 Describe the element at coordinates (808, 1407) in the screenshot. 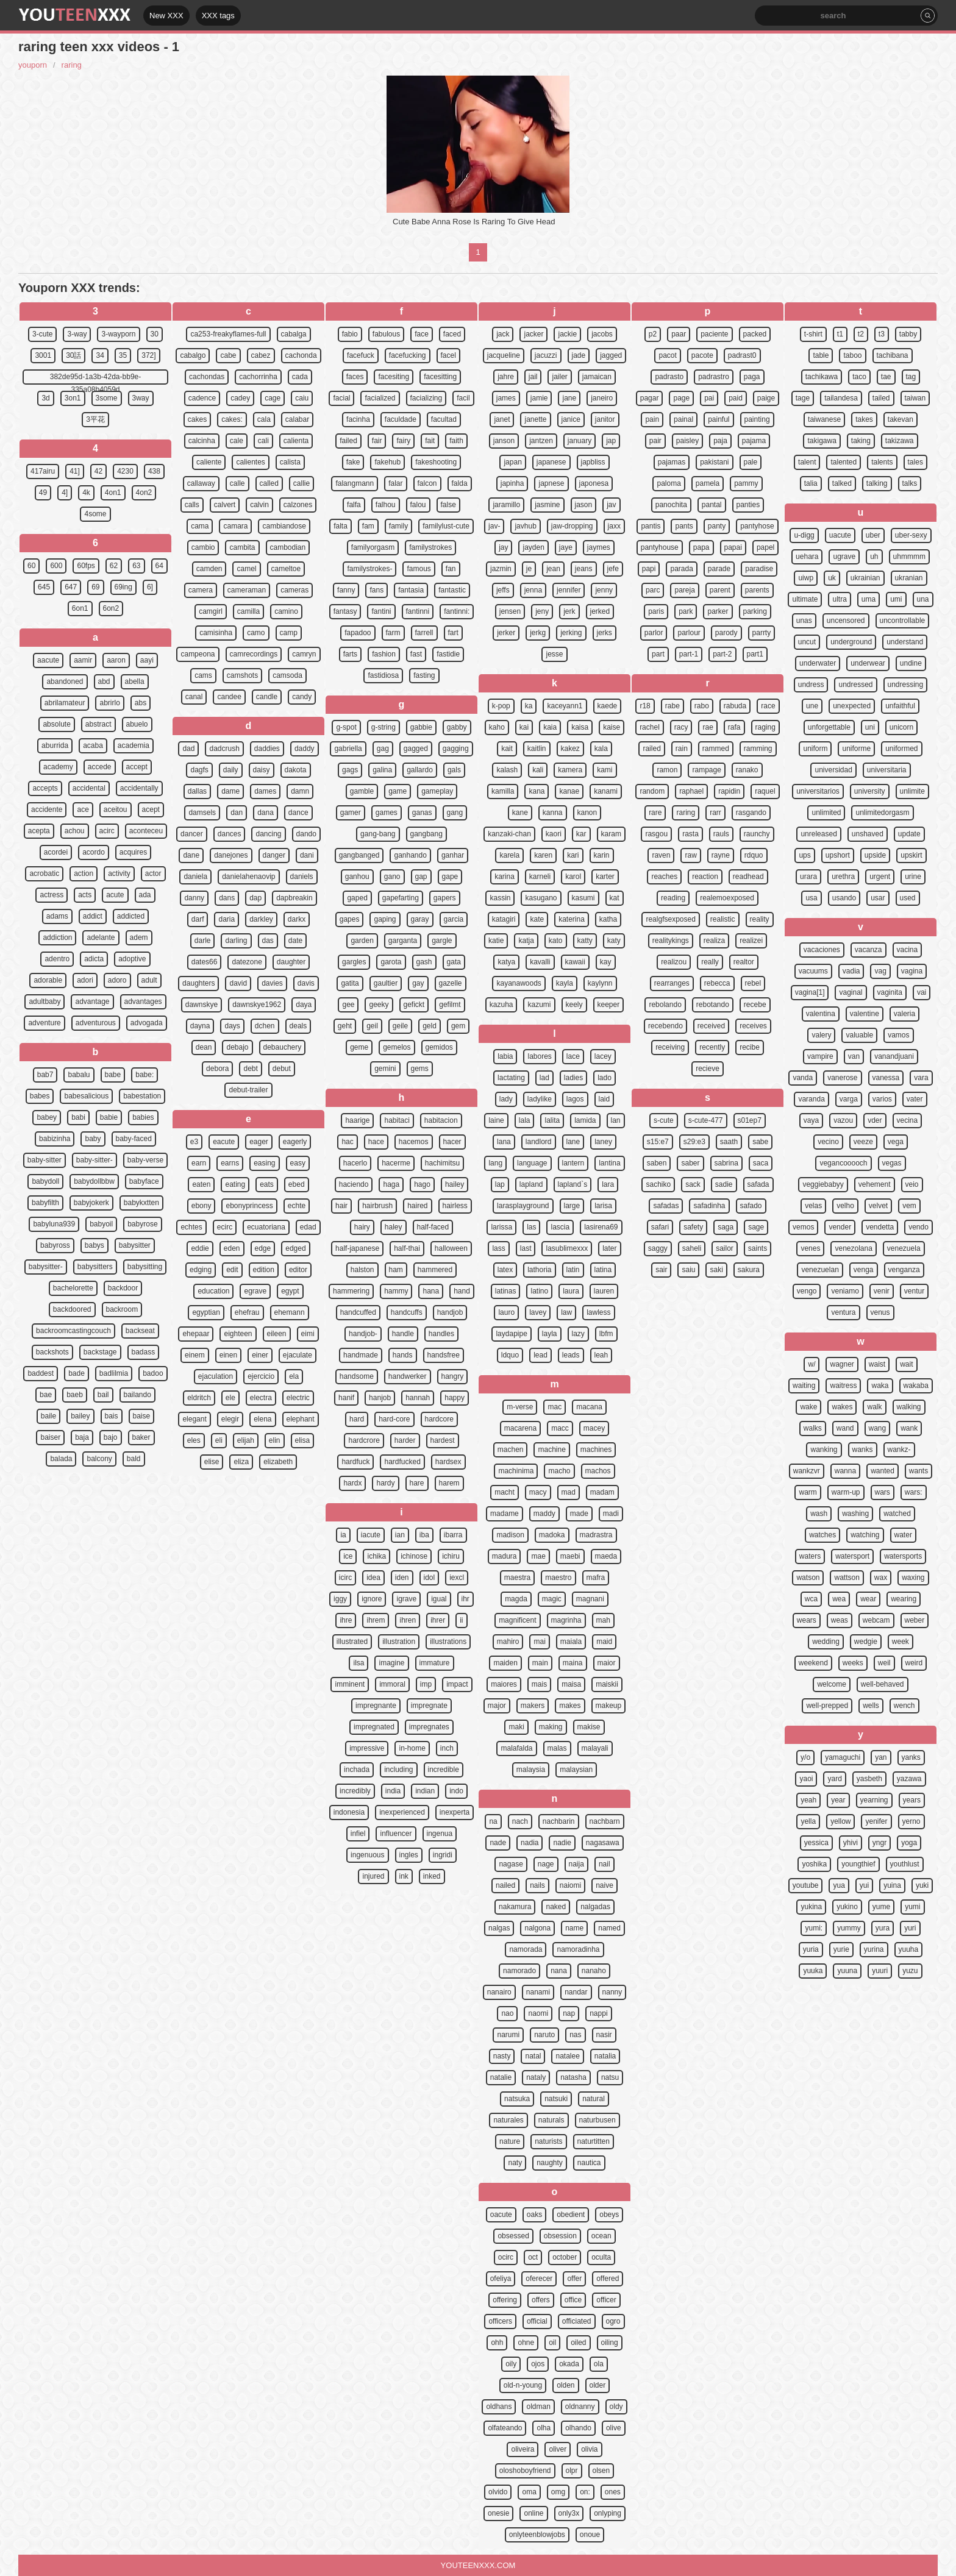

I see `wake` at that location.